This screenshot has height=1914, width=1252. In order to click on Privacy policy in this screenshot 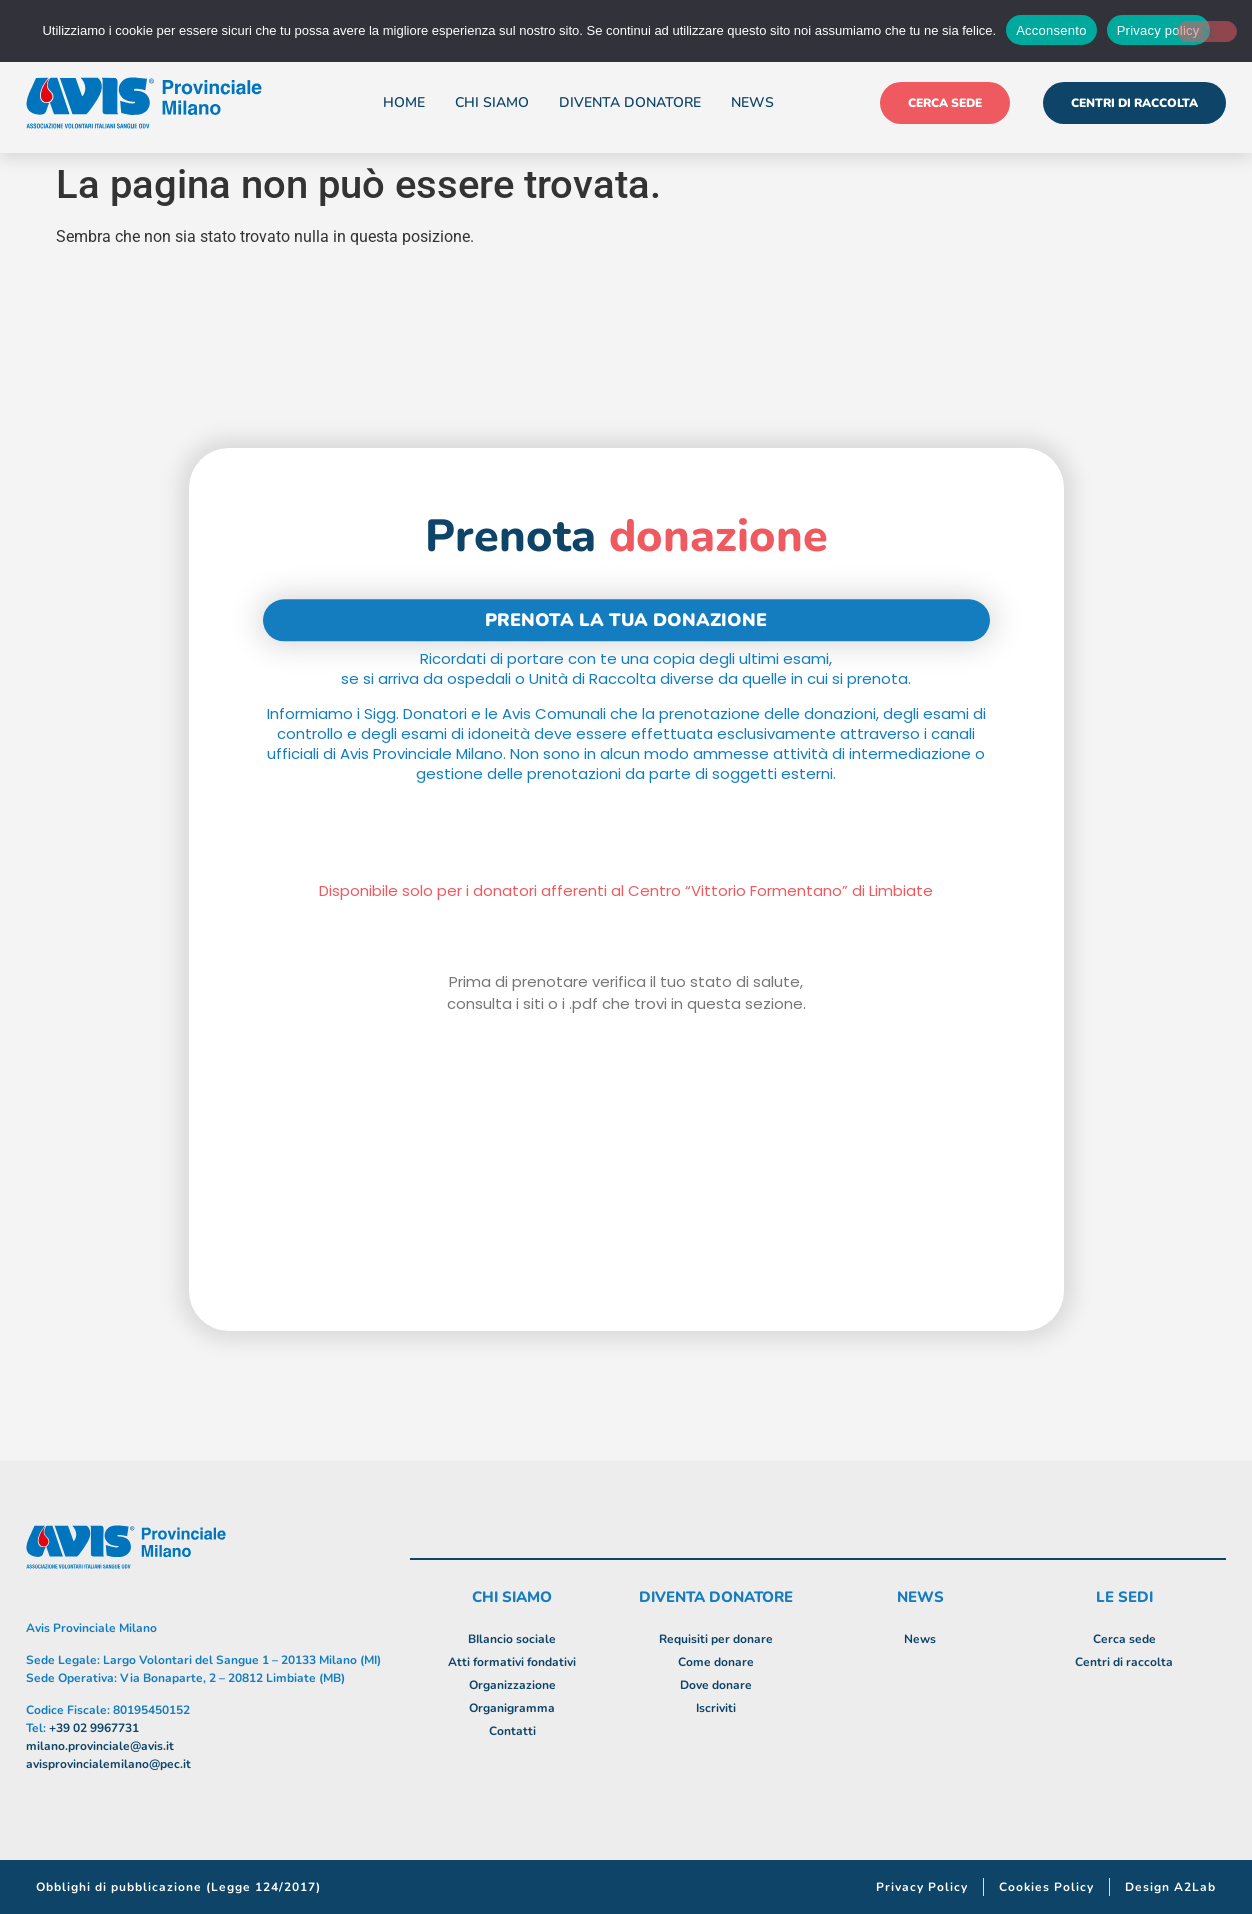, I will do `click(1158, 30)`.